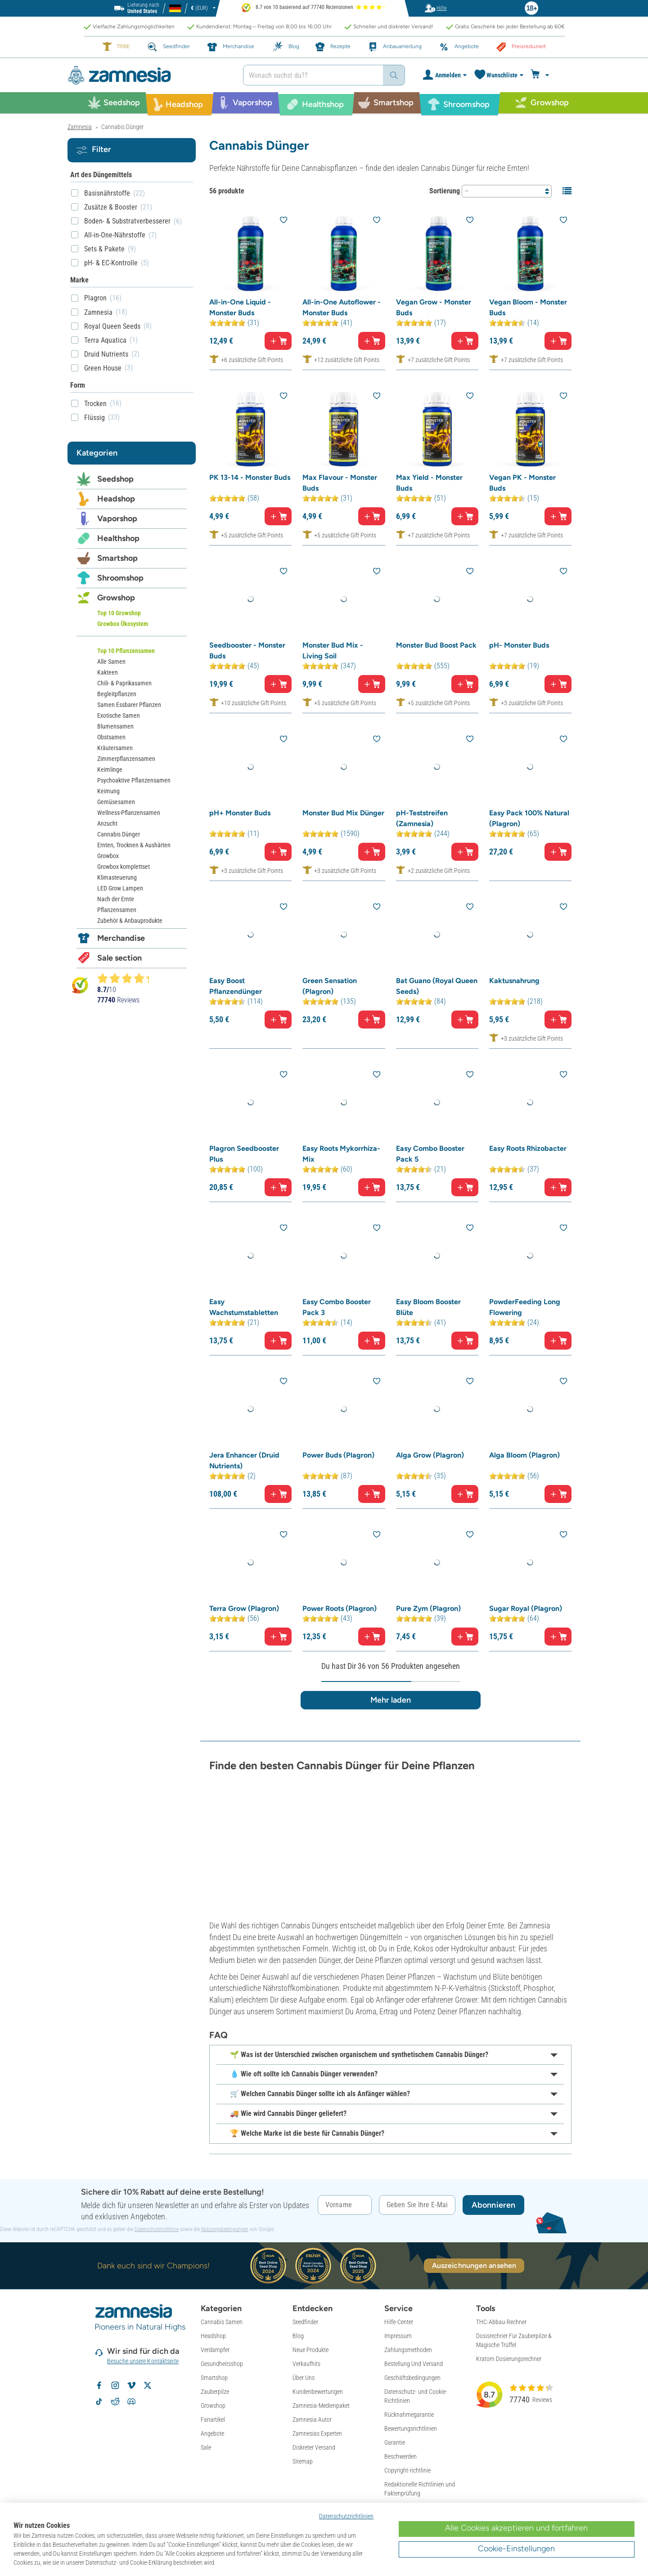  Describe the element at coordinates (501, 2322) in the screenshot. I see `THC-Abbau-Rechner` at that location.